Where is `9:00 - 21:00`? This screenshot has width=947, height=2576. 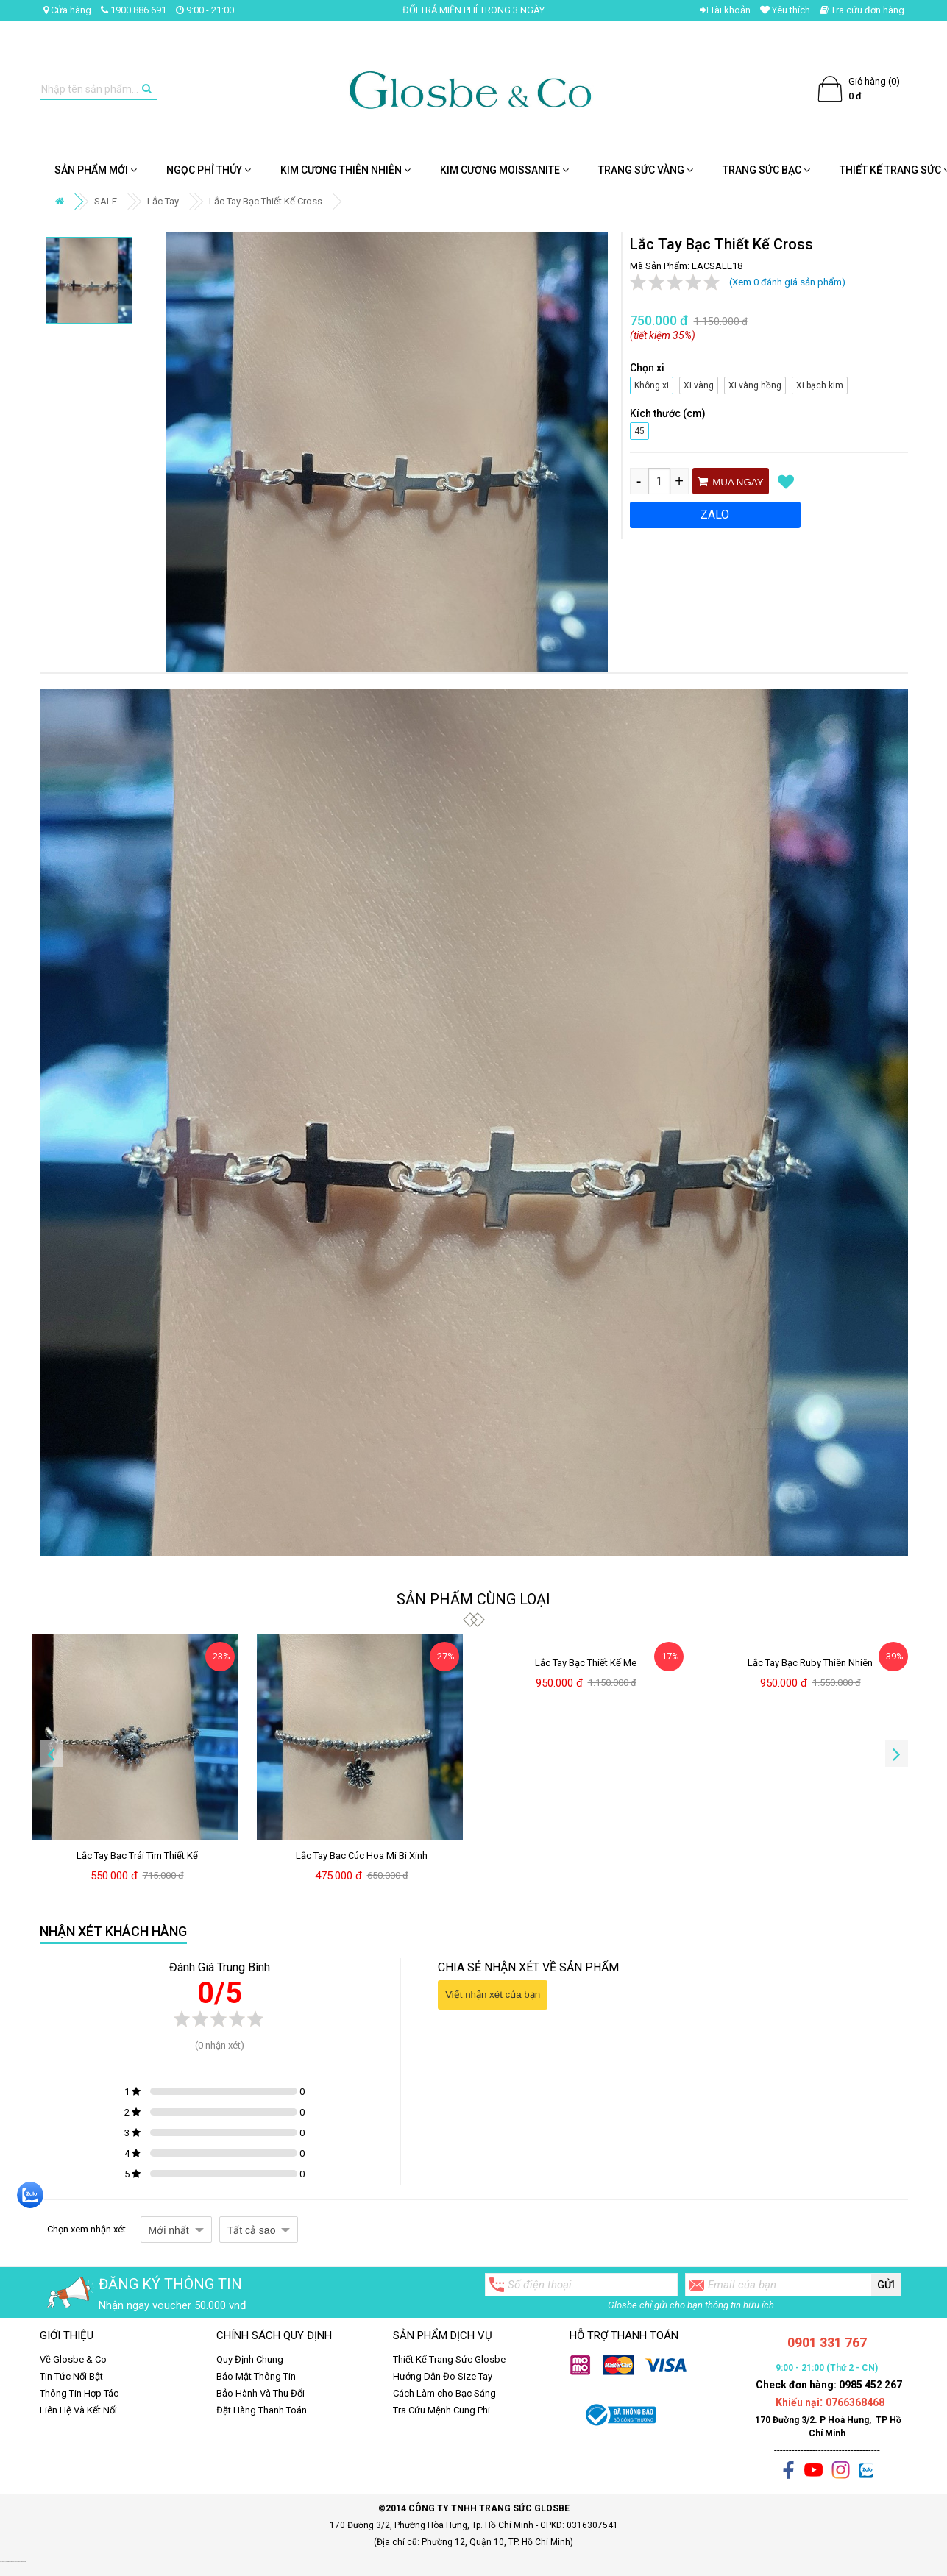 9:00 - 21:00 is located at coordinates (205, 9).